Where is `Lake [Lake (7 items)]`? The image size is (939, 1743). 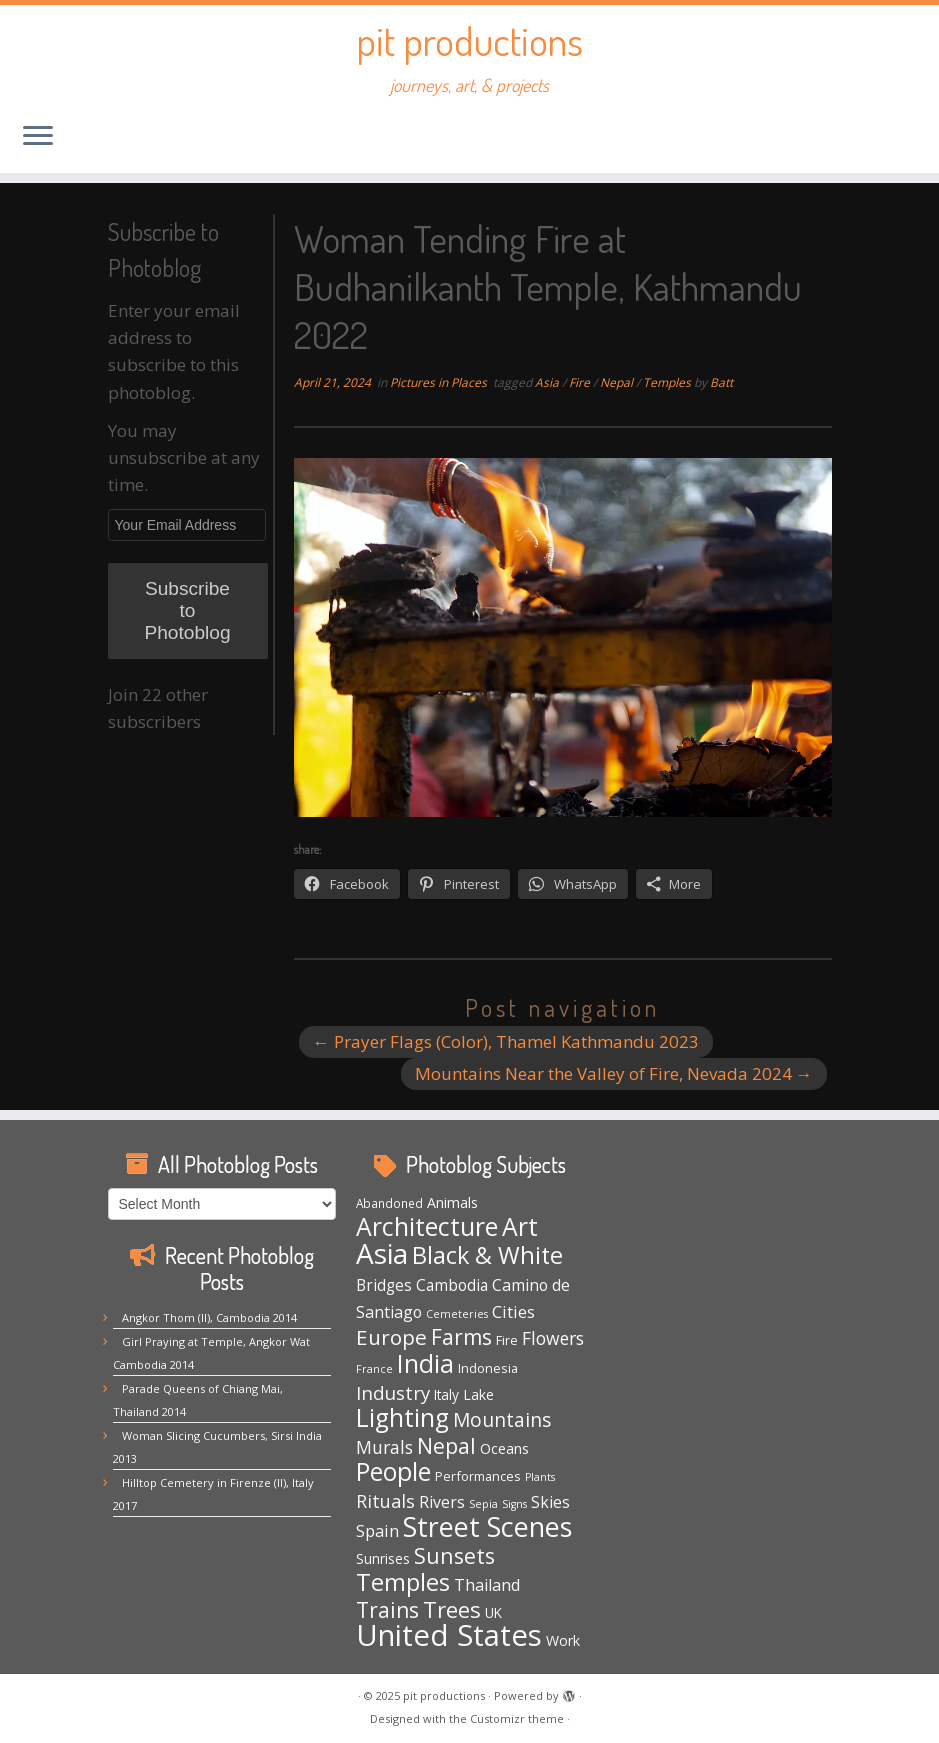
Lake [Lake (7 items)] is located at coordinates (478, 1394).